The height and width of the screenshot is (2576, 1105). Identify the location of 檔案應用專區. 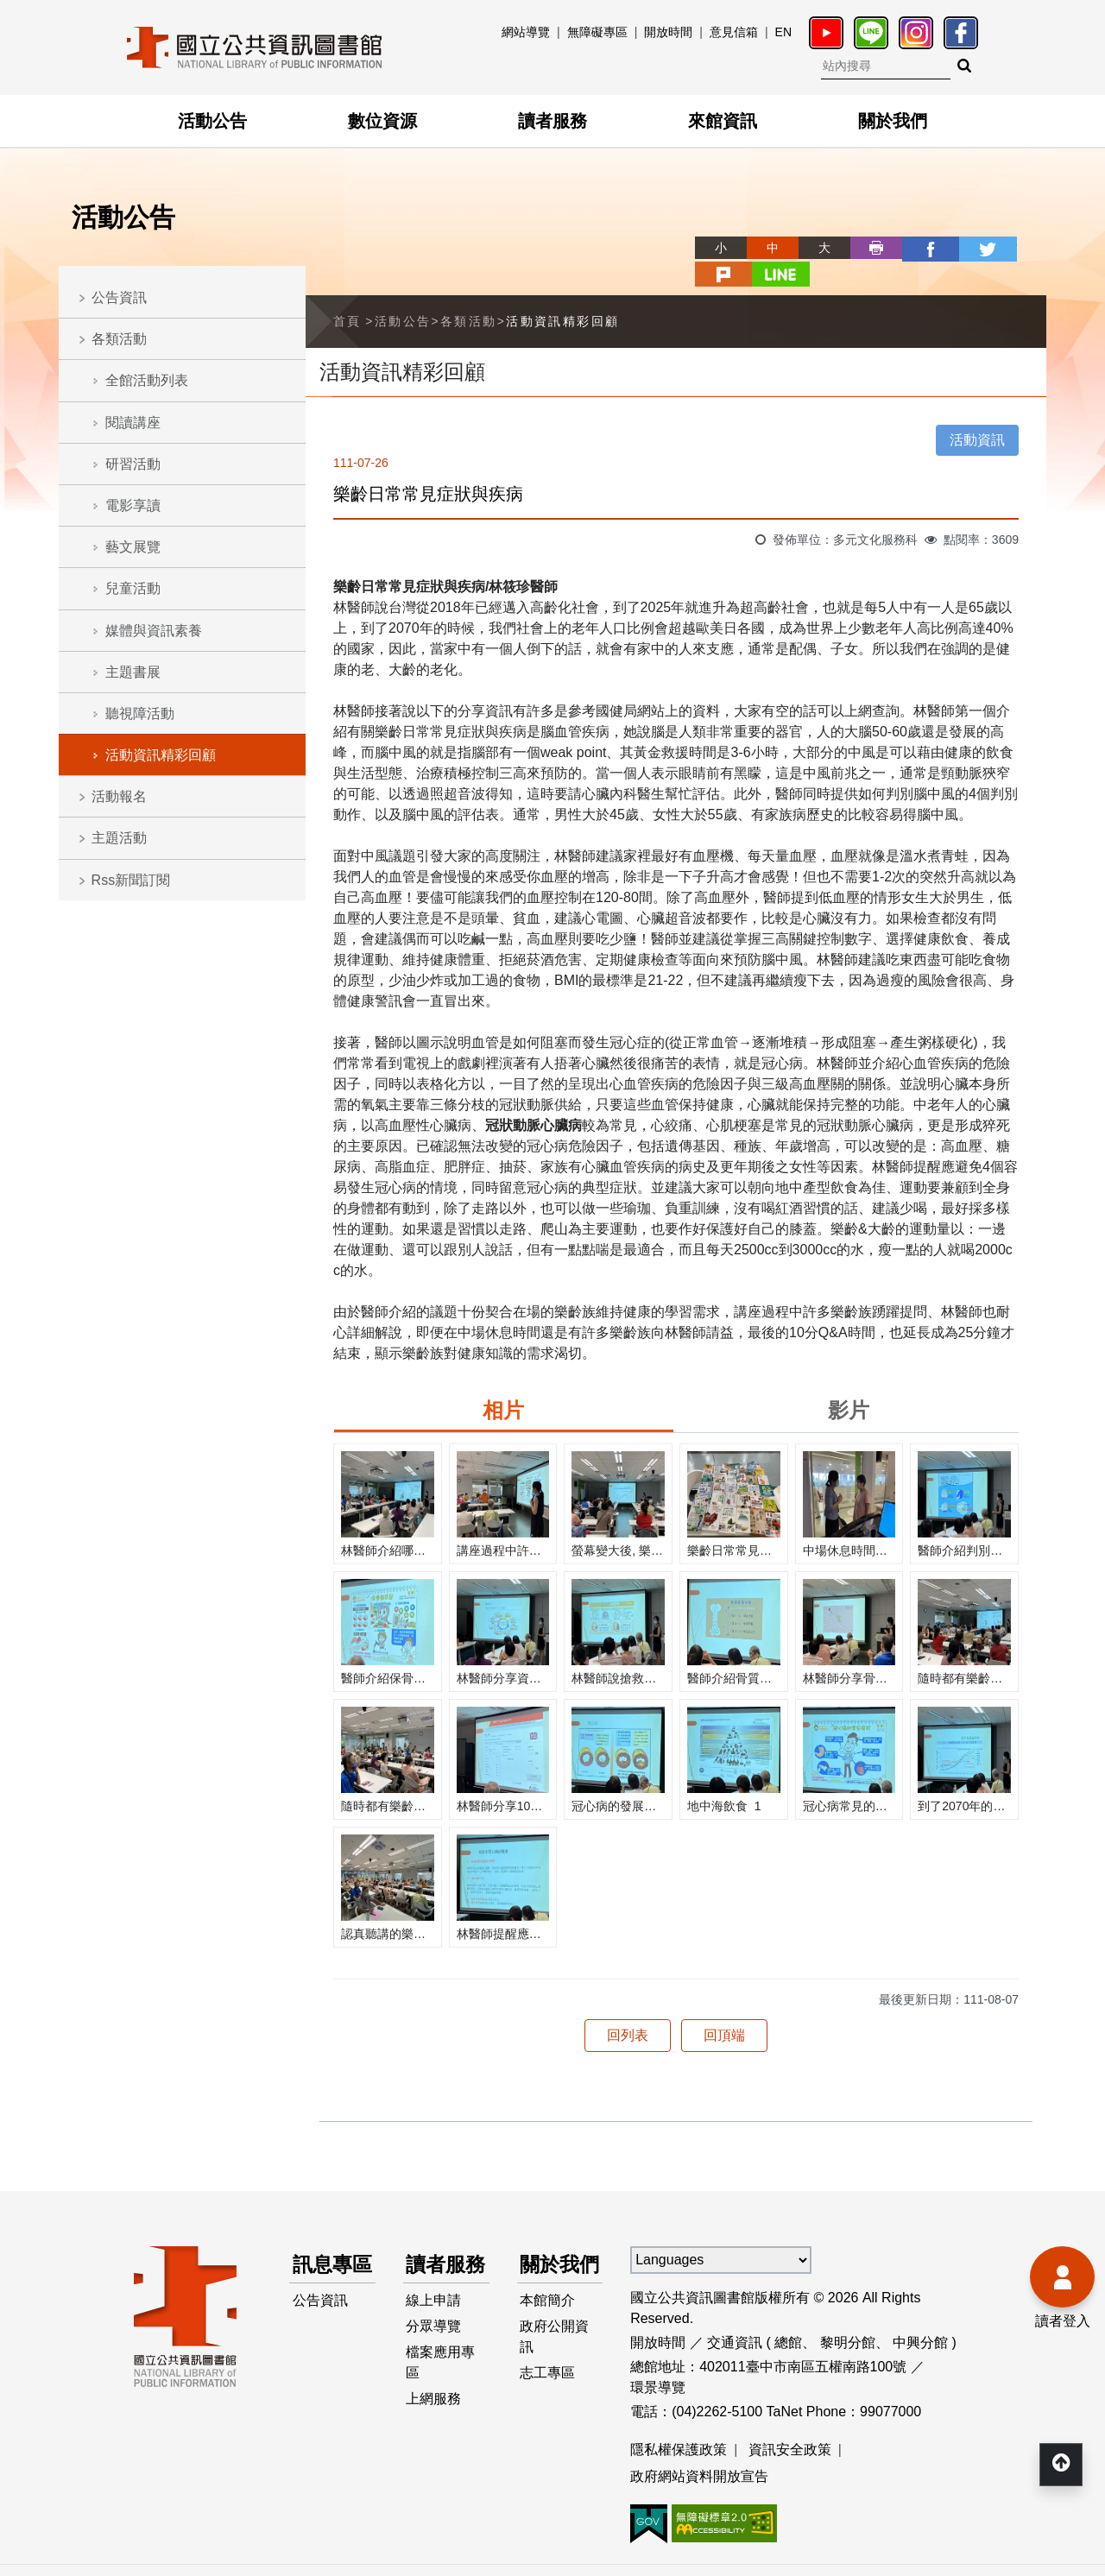
(441, 2371).